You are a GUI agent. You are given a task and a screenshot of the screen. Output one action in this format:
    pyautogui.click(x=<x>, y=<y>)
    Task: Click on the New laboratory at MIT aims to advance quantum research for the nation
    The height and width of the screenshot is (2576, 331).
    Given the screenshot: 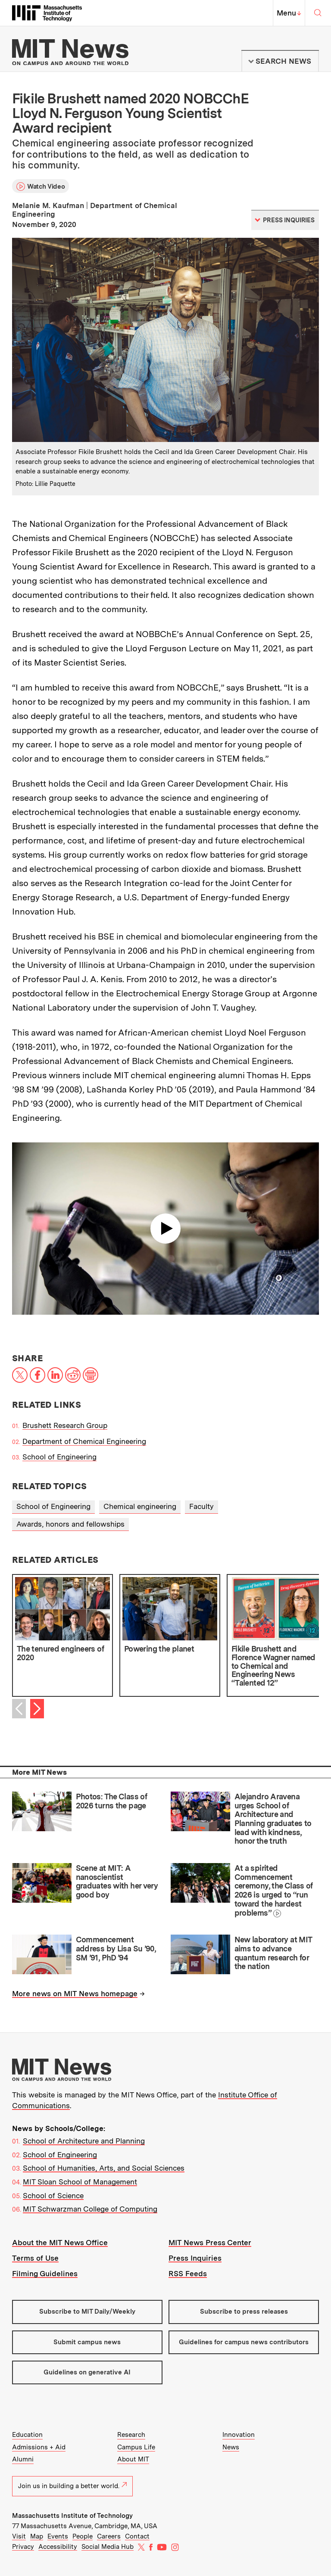 What is the action you would take?
    pyautogui.click(x=273, y=1953)
    